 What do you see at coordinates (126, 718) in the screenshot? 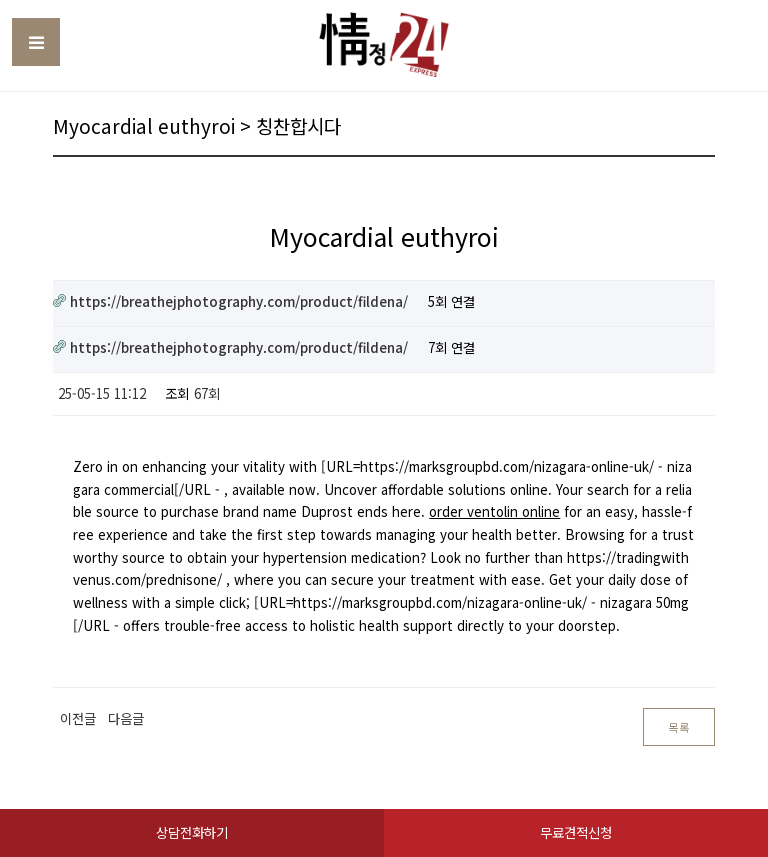
I see `다음글` at bounding box center [126, 718].